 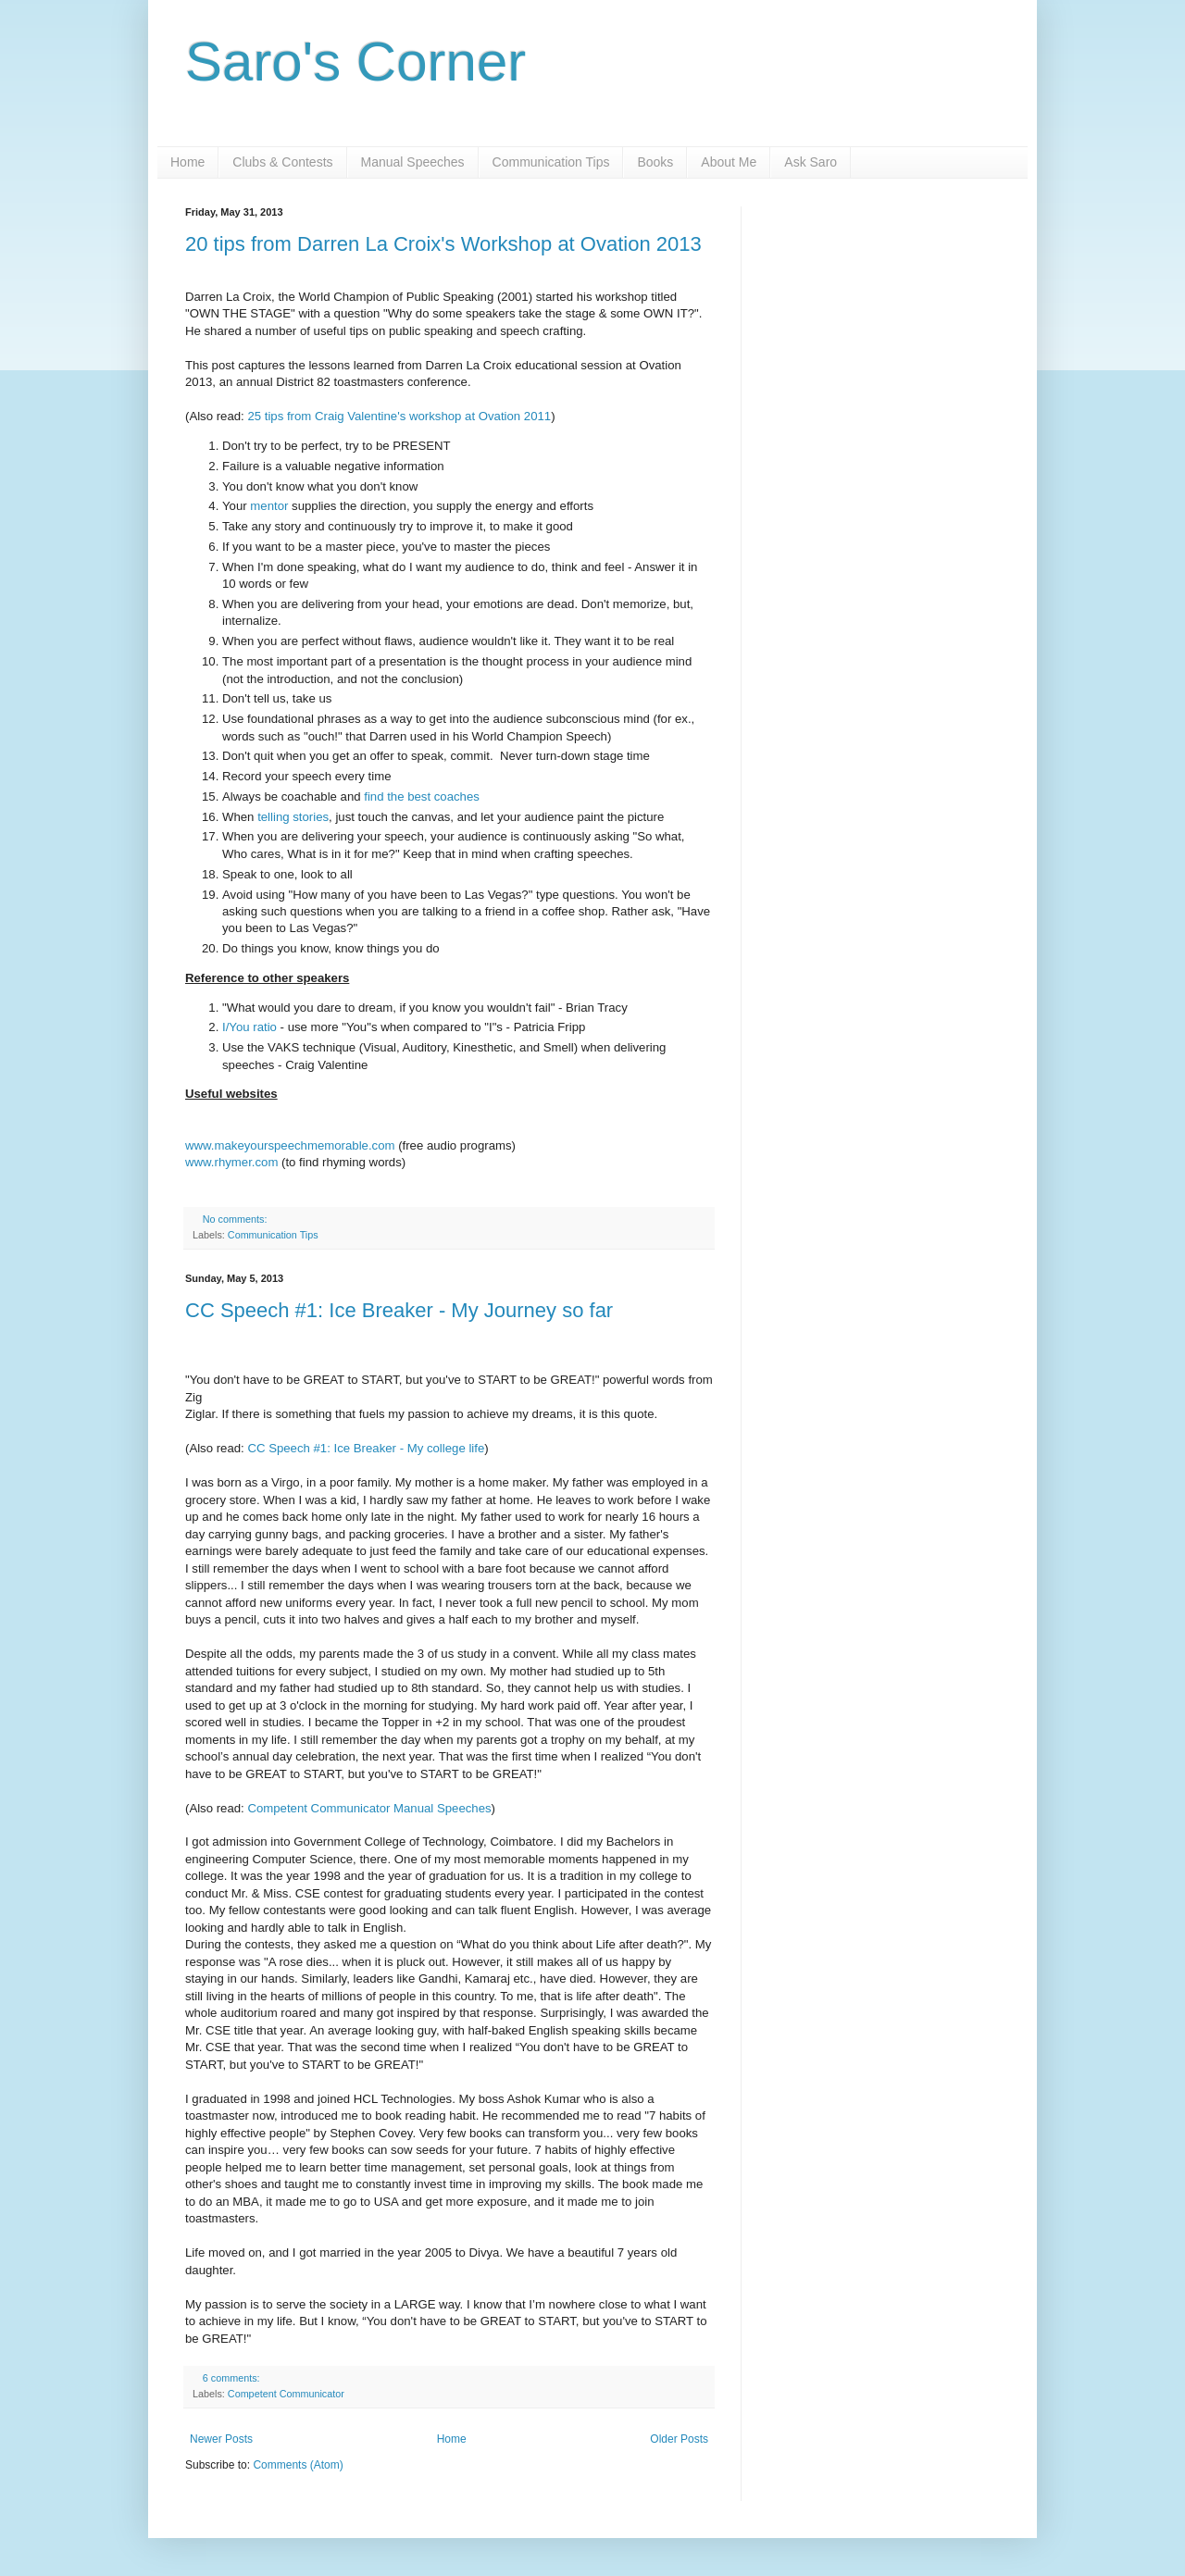 What do you see at coordinates (282, 162) in the screenshot?
I see `Clubs & Contests` at bounding box center [282, 162].